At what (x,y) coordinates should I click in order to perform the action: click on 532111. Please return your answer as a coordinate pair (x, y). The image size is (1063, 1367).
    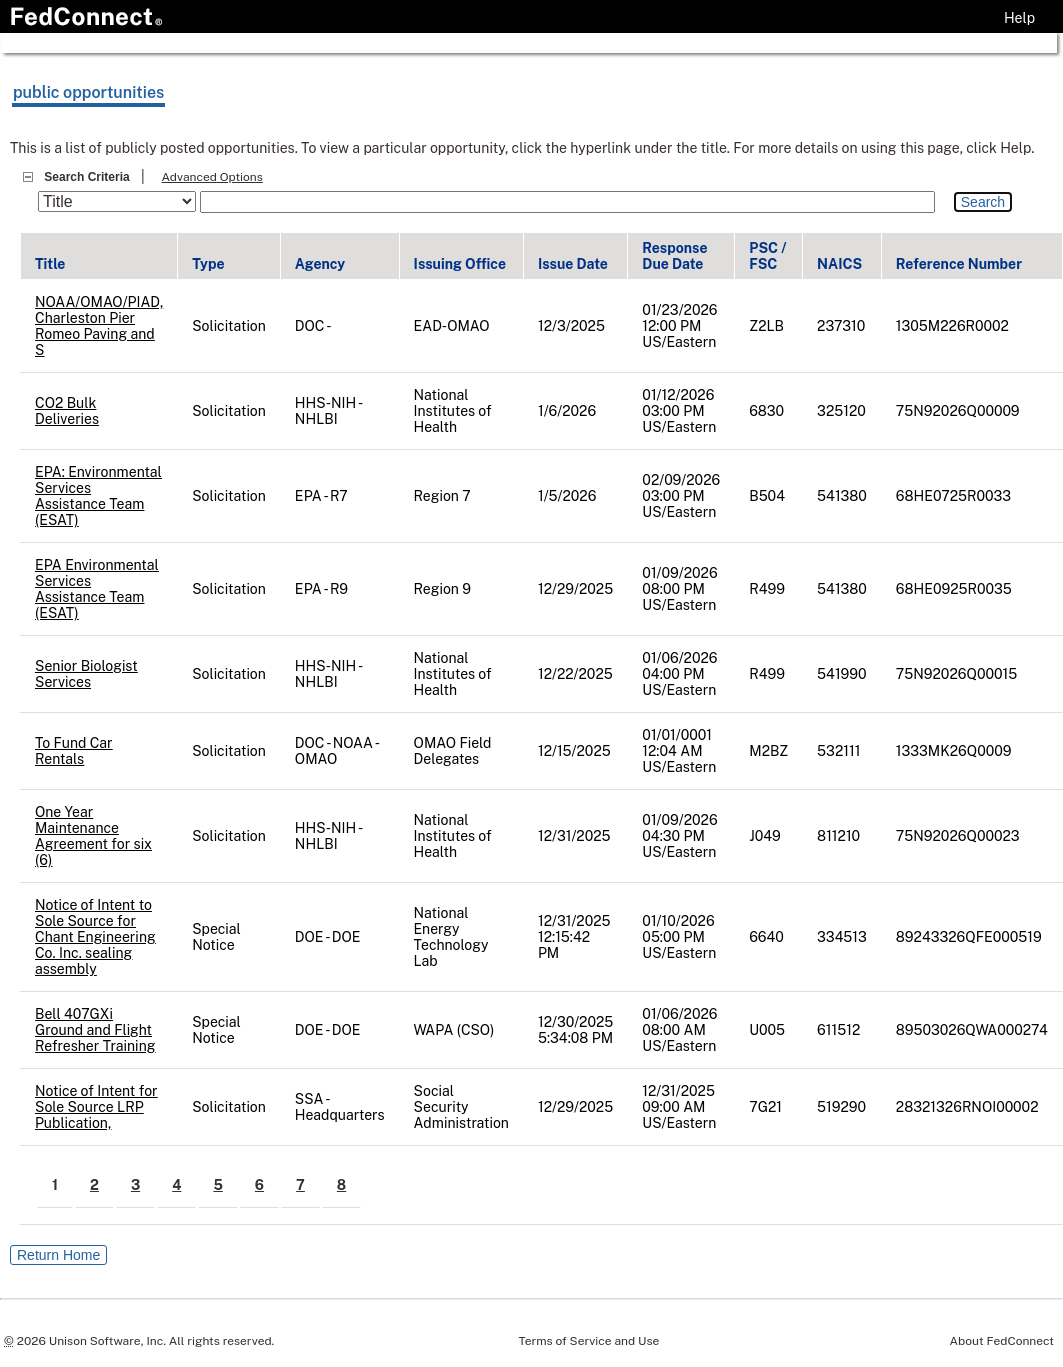
    Looking at the image, I should click on (838, 751).